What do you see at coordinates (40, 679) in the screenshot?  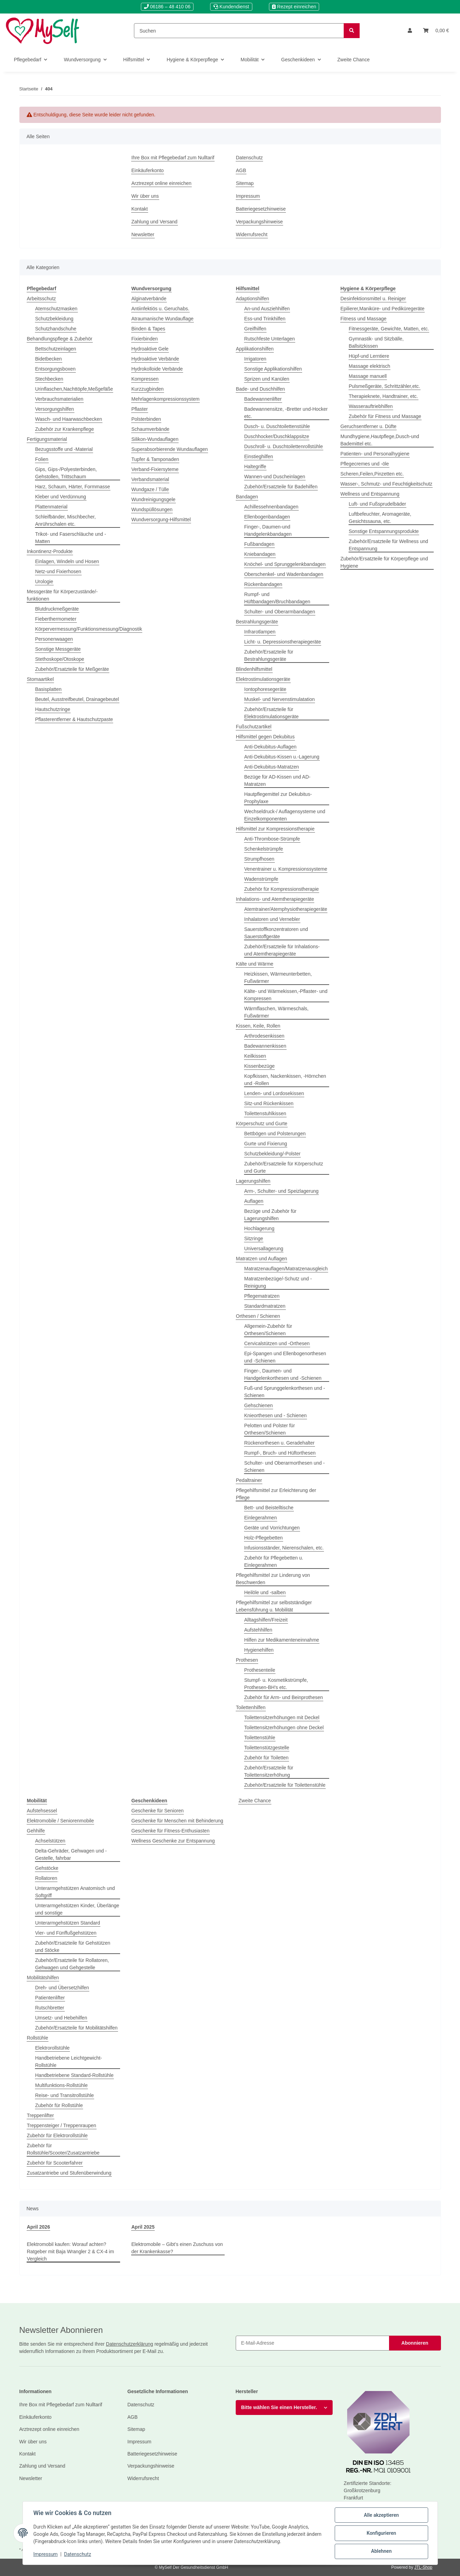 I see `Stomaartikel` at bounding box center [40, 679].